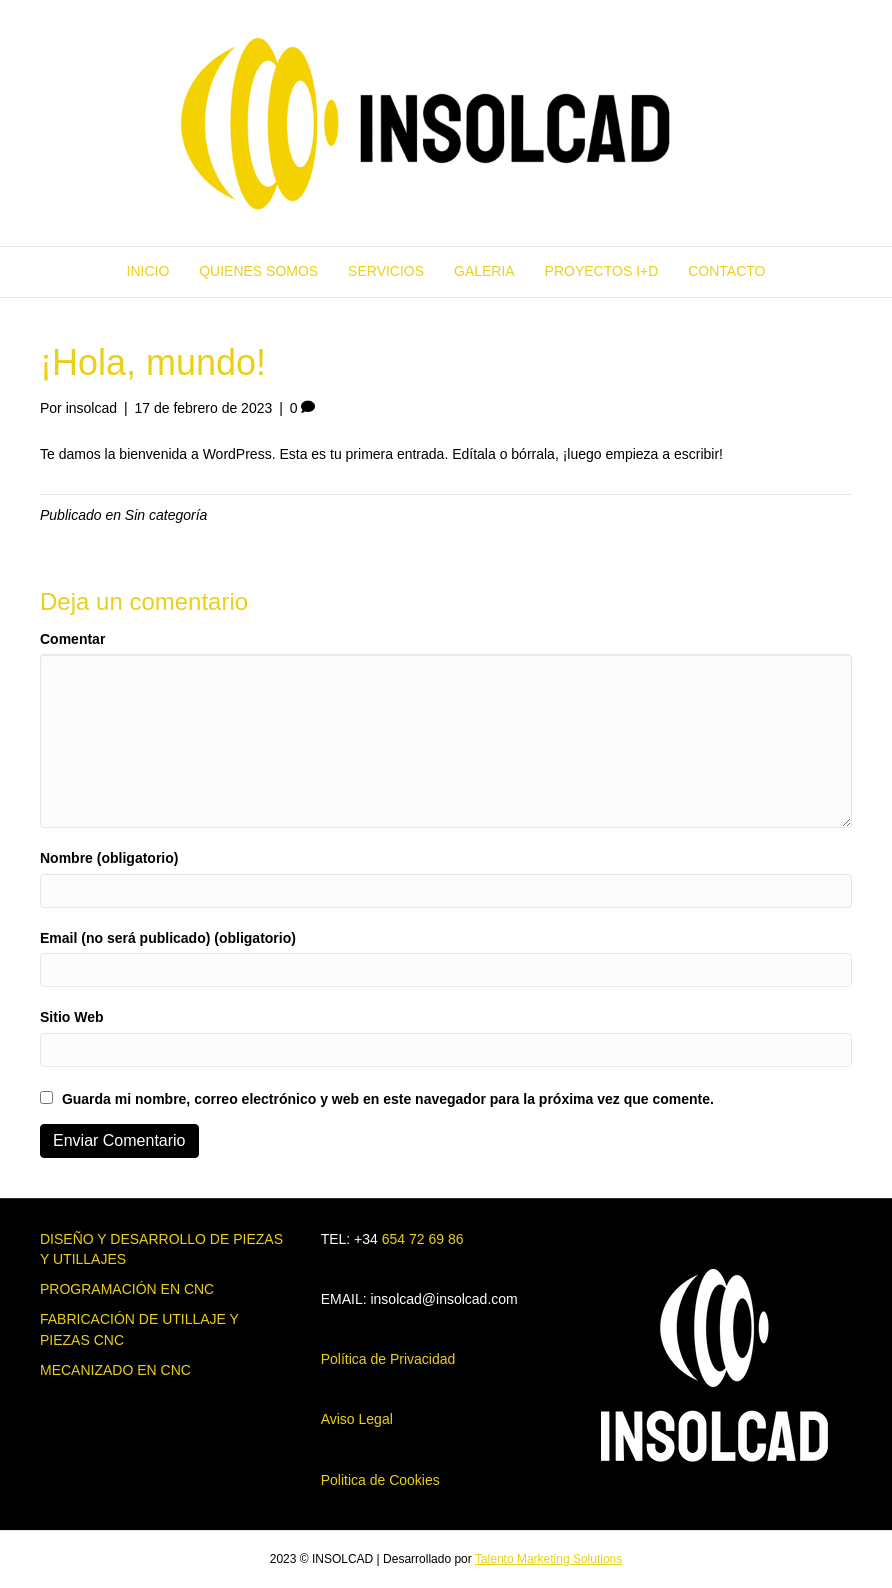 This screenshot has width=892, height=1588. I want to click on Sin categoría, so click(166, 515).